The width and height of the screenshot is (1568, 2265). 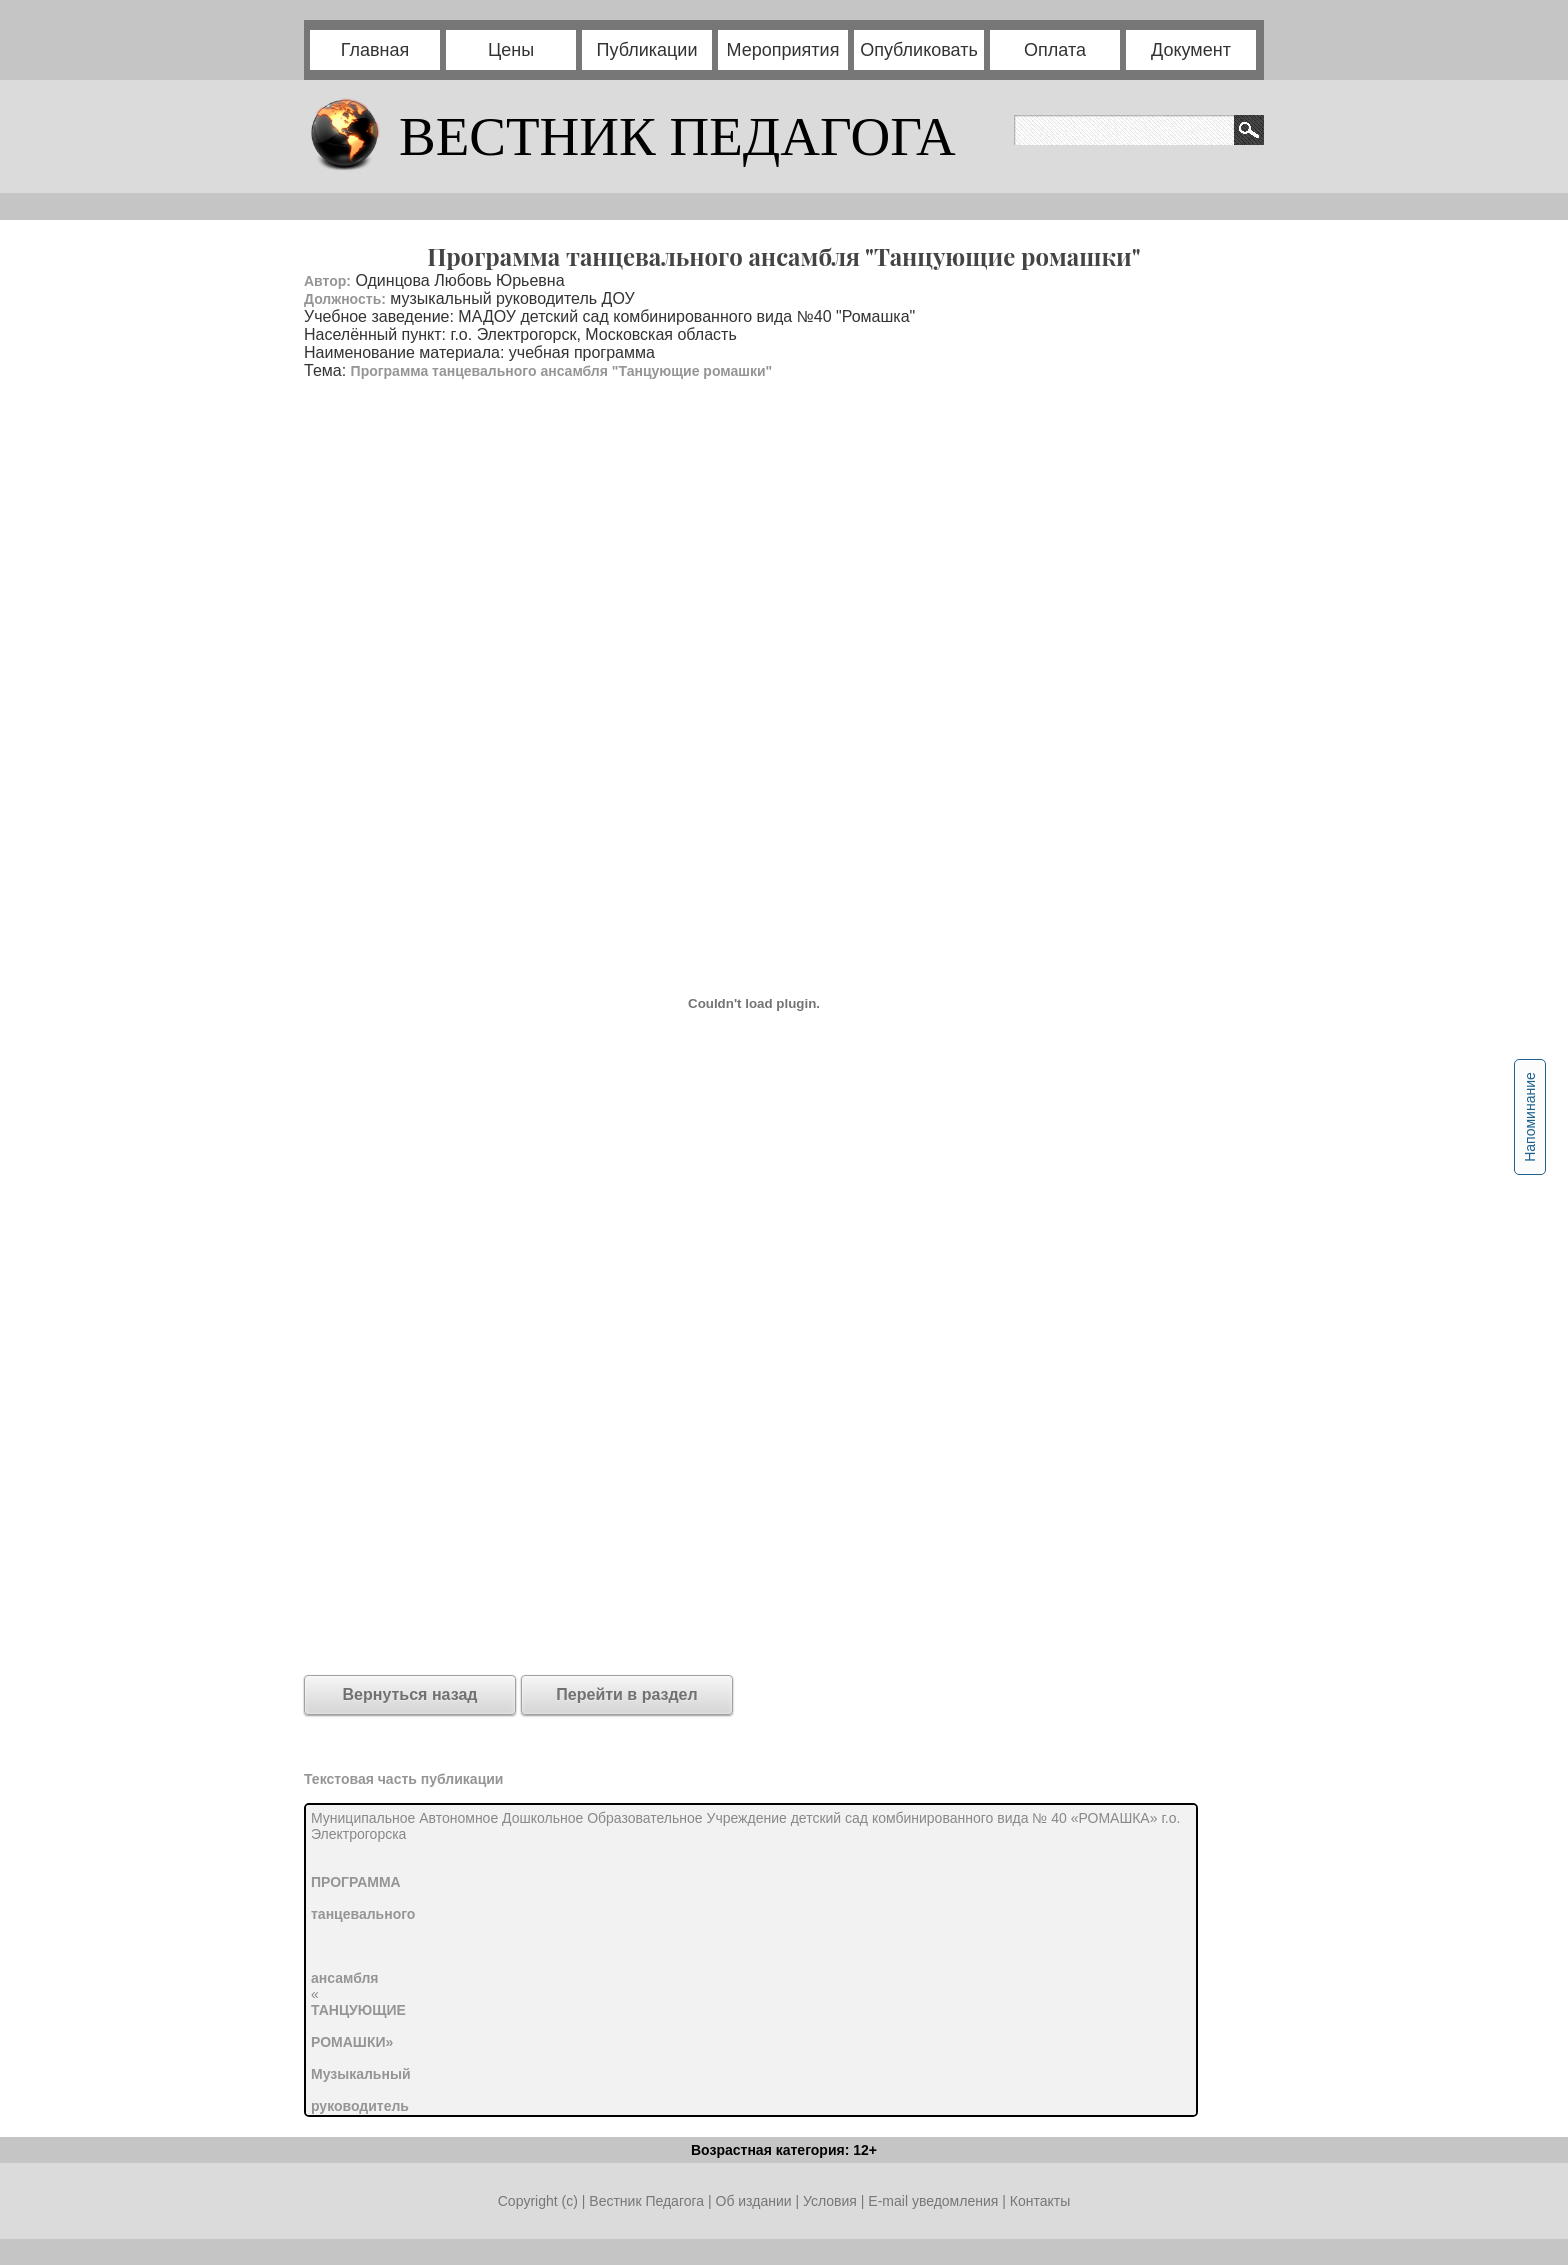 What do you see at coordinates (511, 50) in the screenshot?
I see `Цены` at bounding box center [511, 50].